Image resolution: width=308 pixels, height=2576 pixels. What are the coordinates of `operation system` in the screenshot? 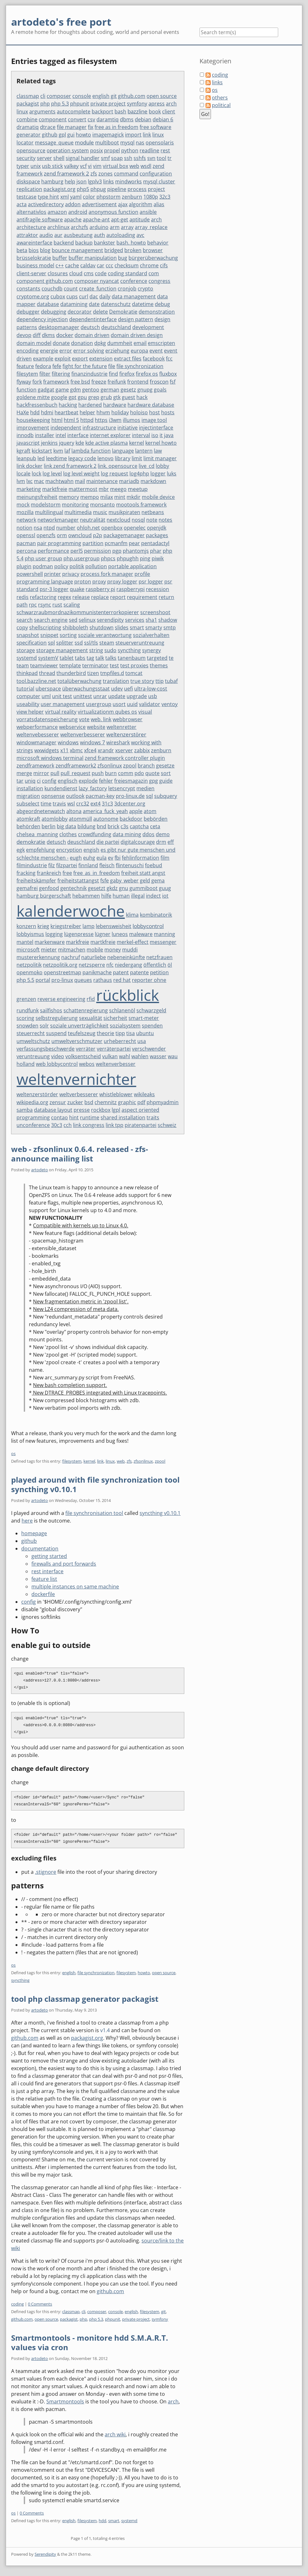 It's located at (68, 150).